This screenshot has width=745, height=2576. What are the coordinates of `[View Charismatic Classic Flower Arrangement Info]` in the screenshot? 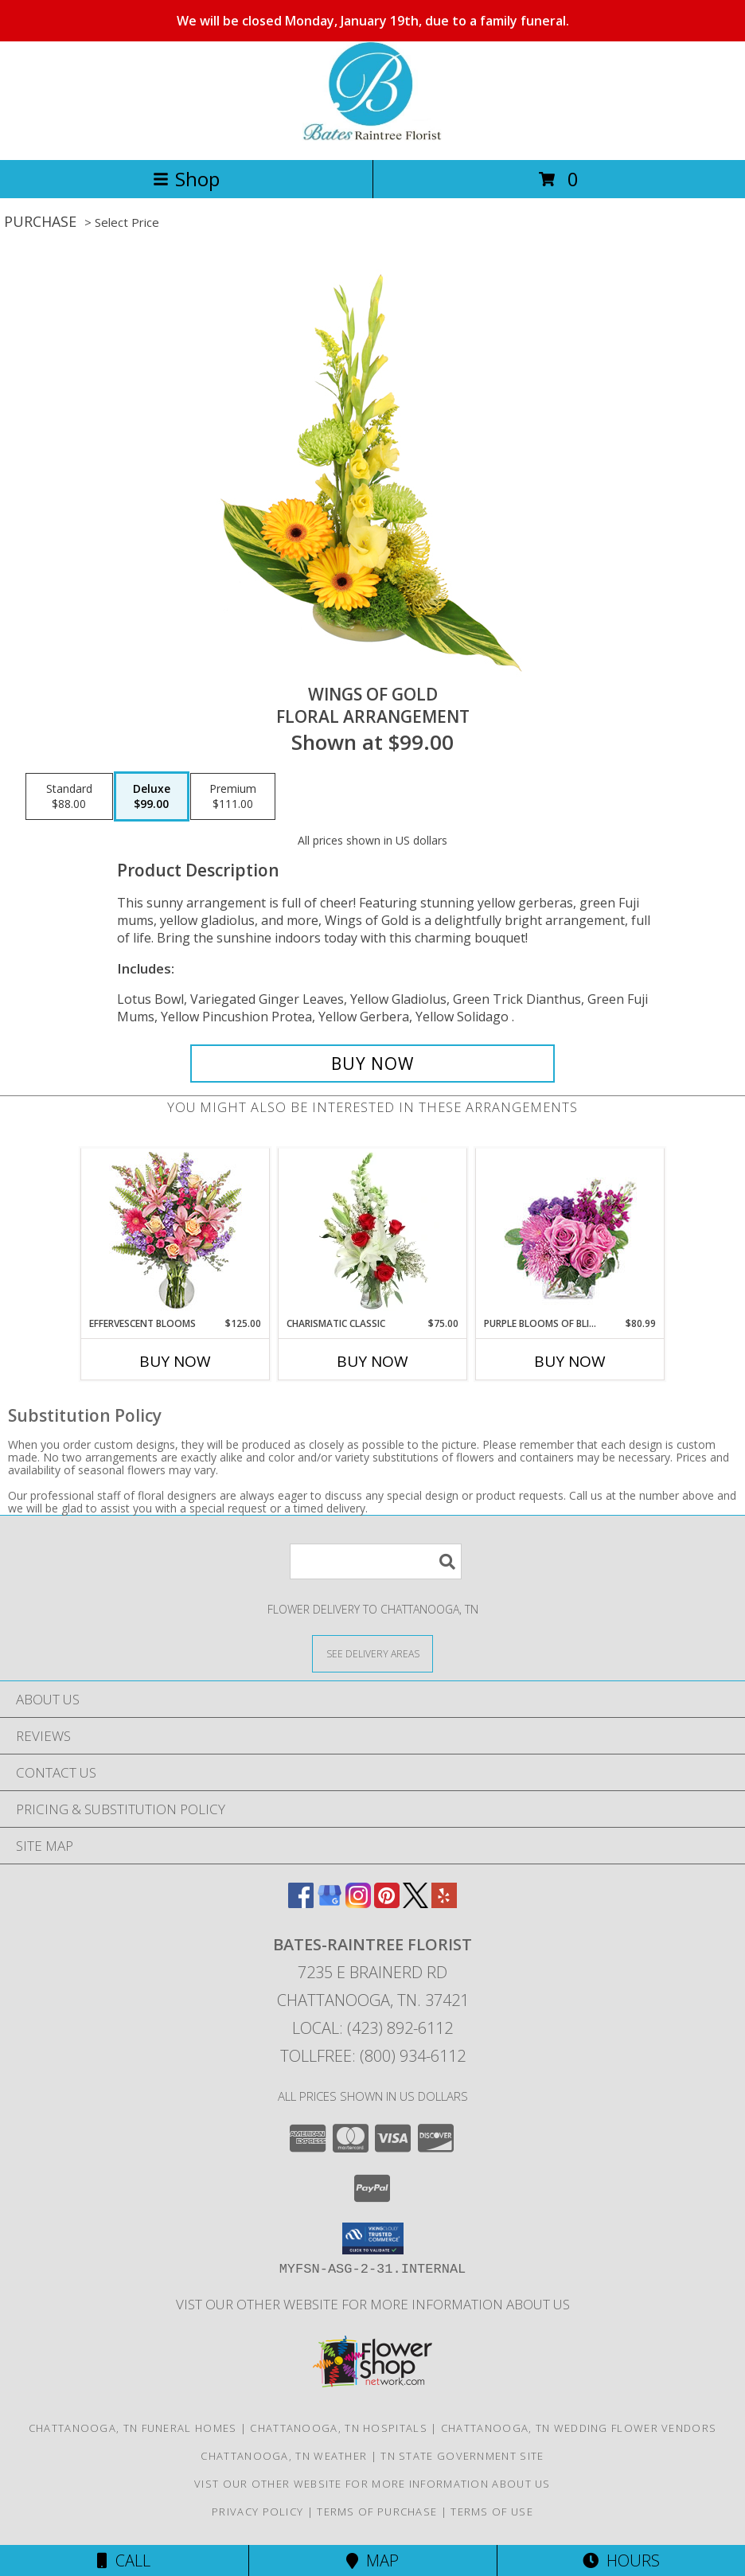 It's located at (372, 1232).